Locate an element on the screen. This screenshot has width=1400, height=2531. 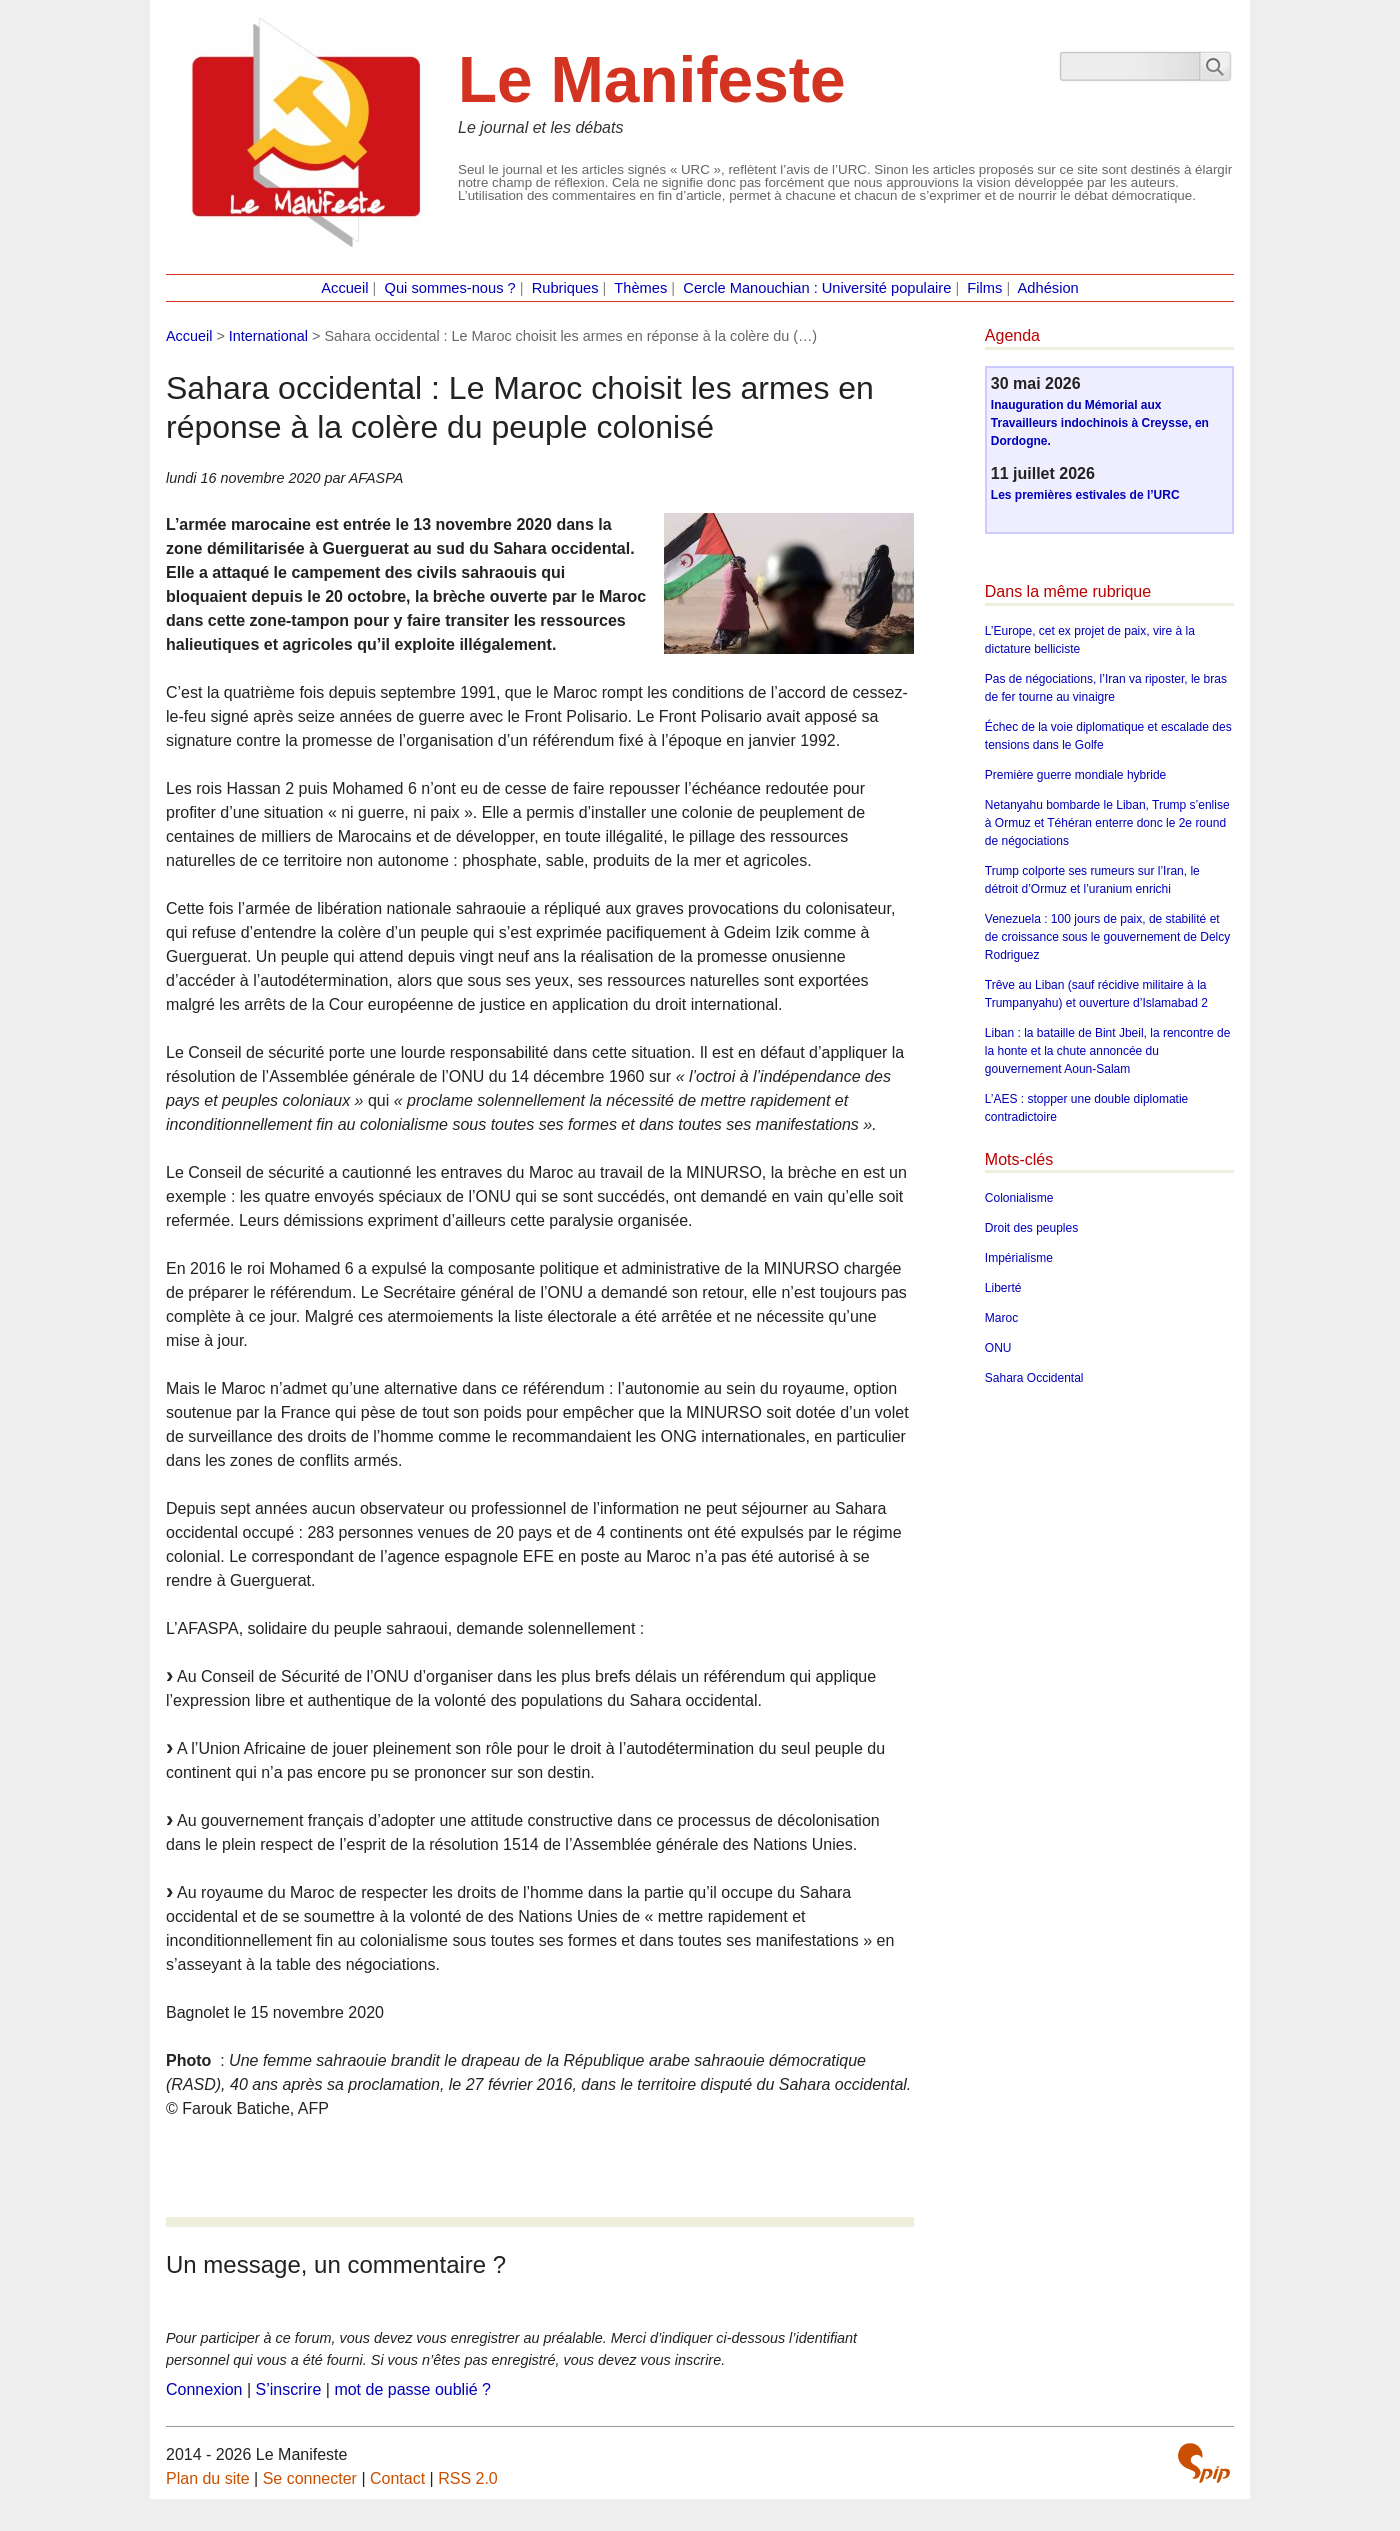
Inauguration du Mémorial aux Travailleurs indochinois à Creysse, en Dordogne. is located at coordinates (1100, 423).